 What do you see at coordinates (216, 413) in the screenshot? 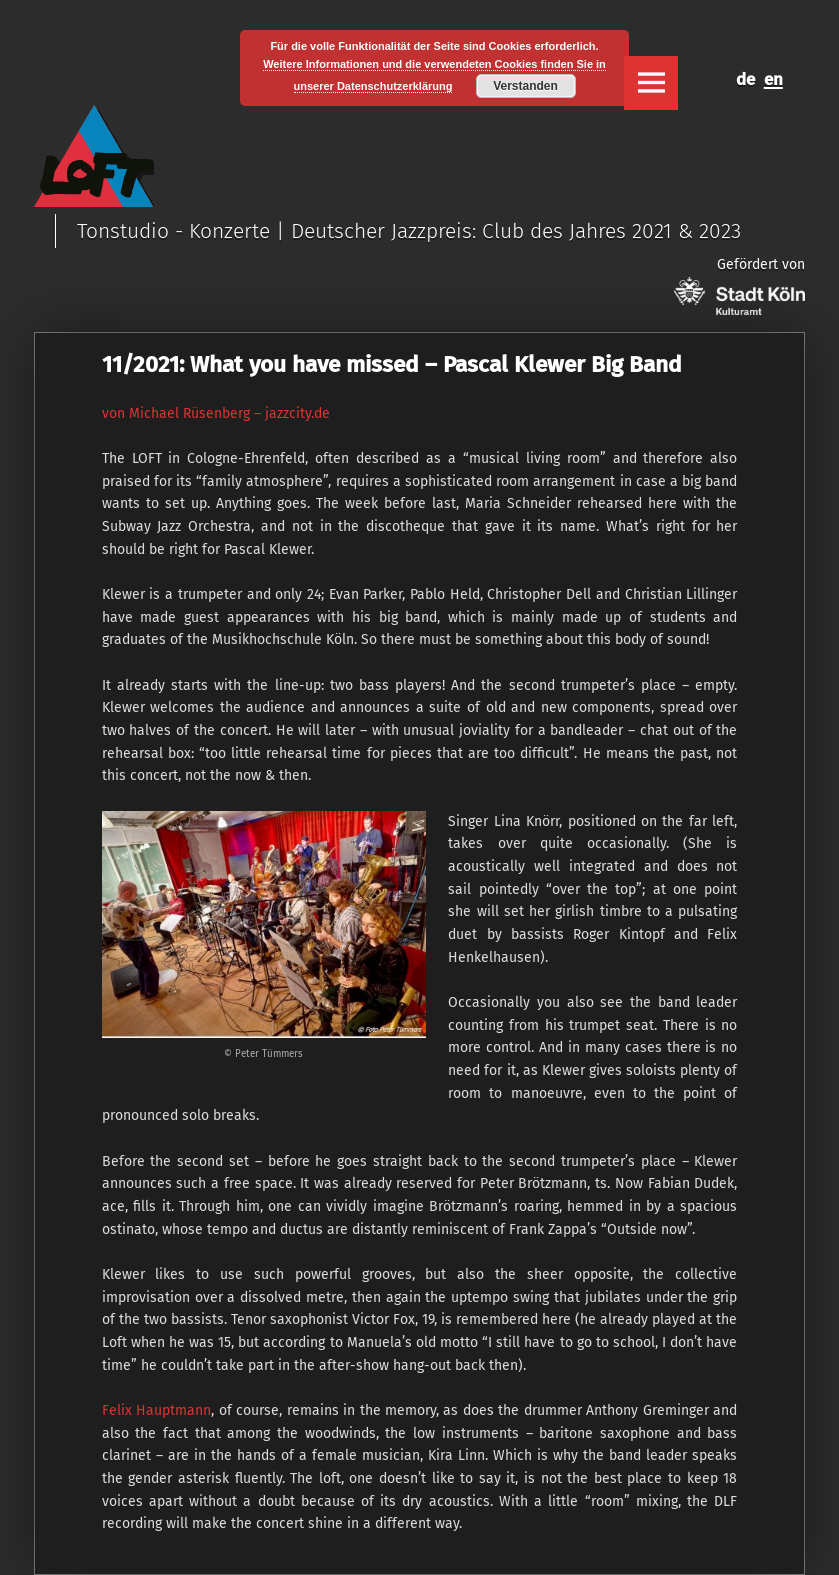
I see `von Michael Rüsenberg – jazzcity.de` at bounding box center [216, 413].